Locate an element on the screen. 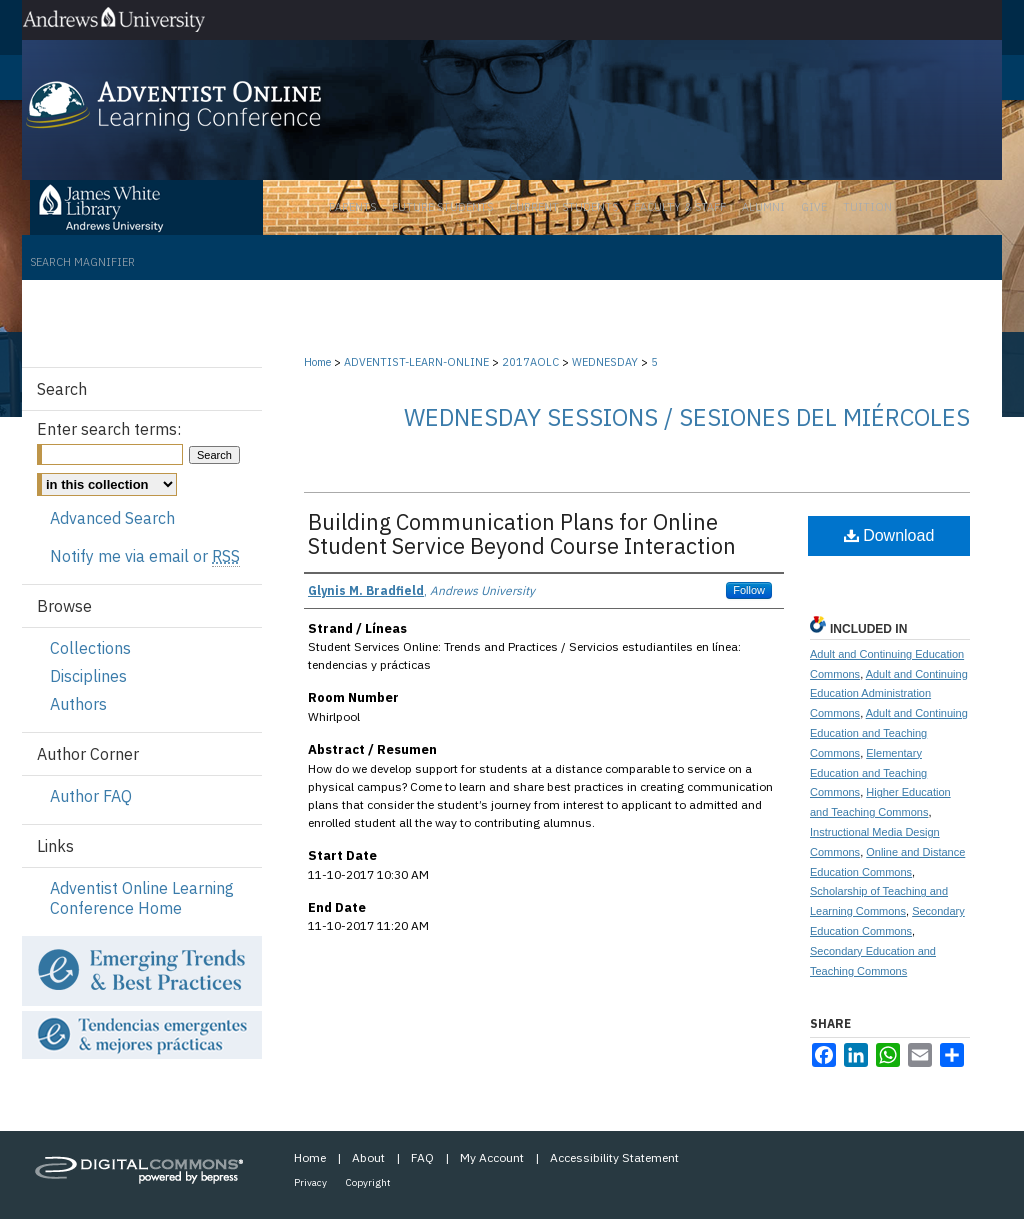 The height and width of the screenshot is (1219, 1024). Adult and Continuing Education and Teaching Commons is located at coordinates (889, 733).